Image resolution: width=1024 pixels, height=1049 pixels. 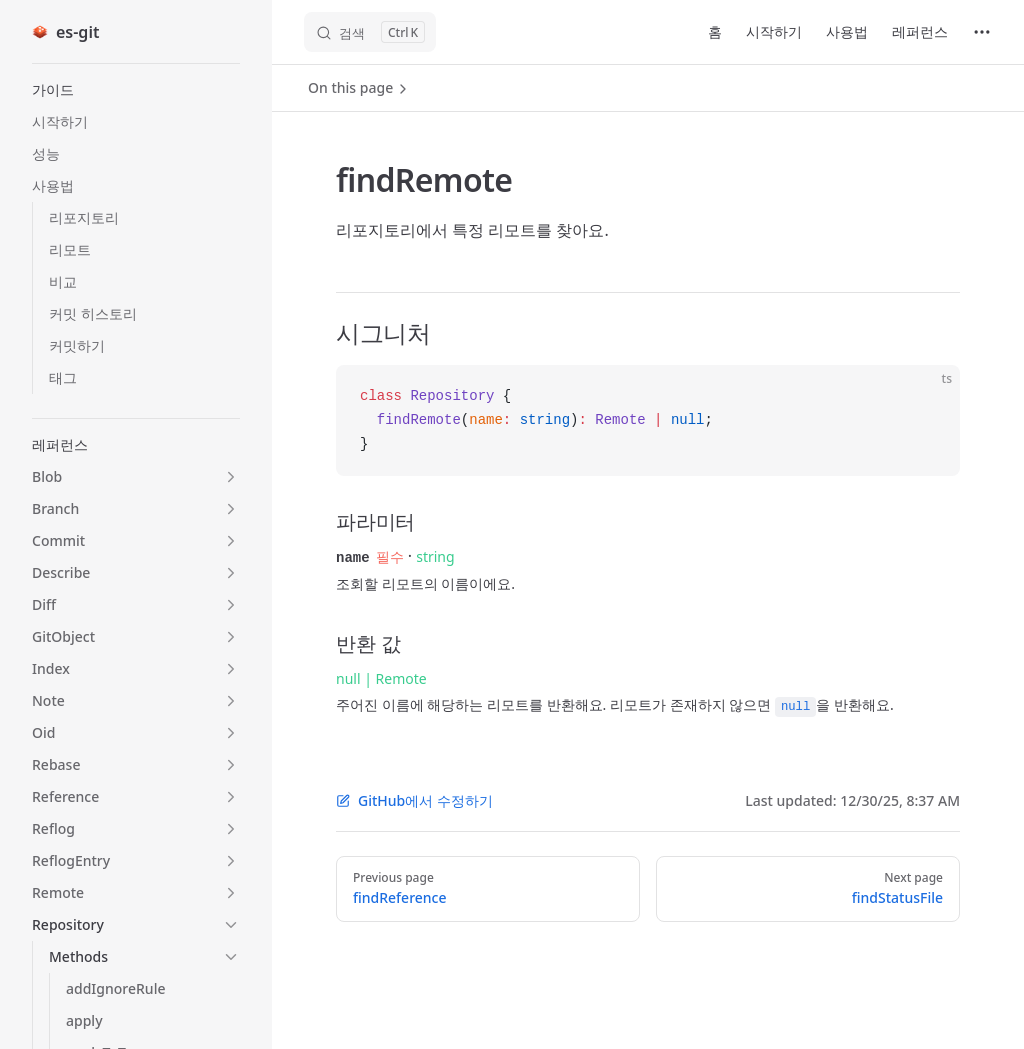 What do you see at coordinates (414, 799) in the screenshot?
I see `GitHub에서 수정하기` at bounding box center [414, 799].